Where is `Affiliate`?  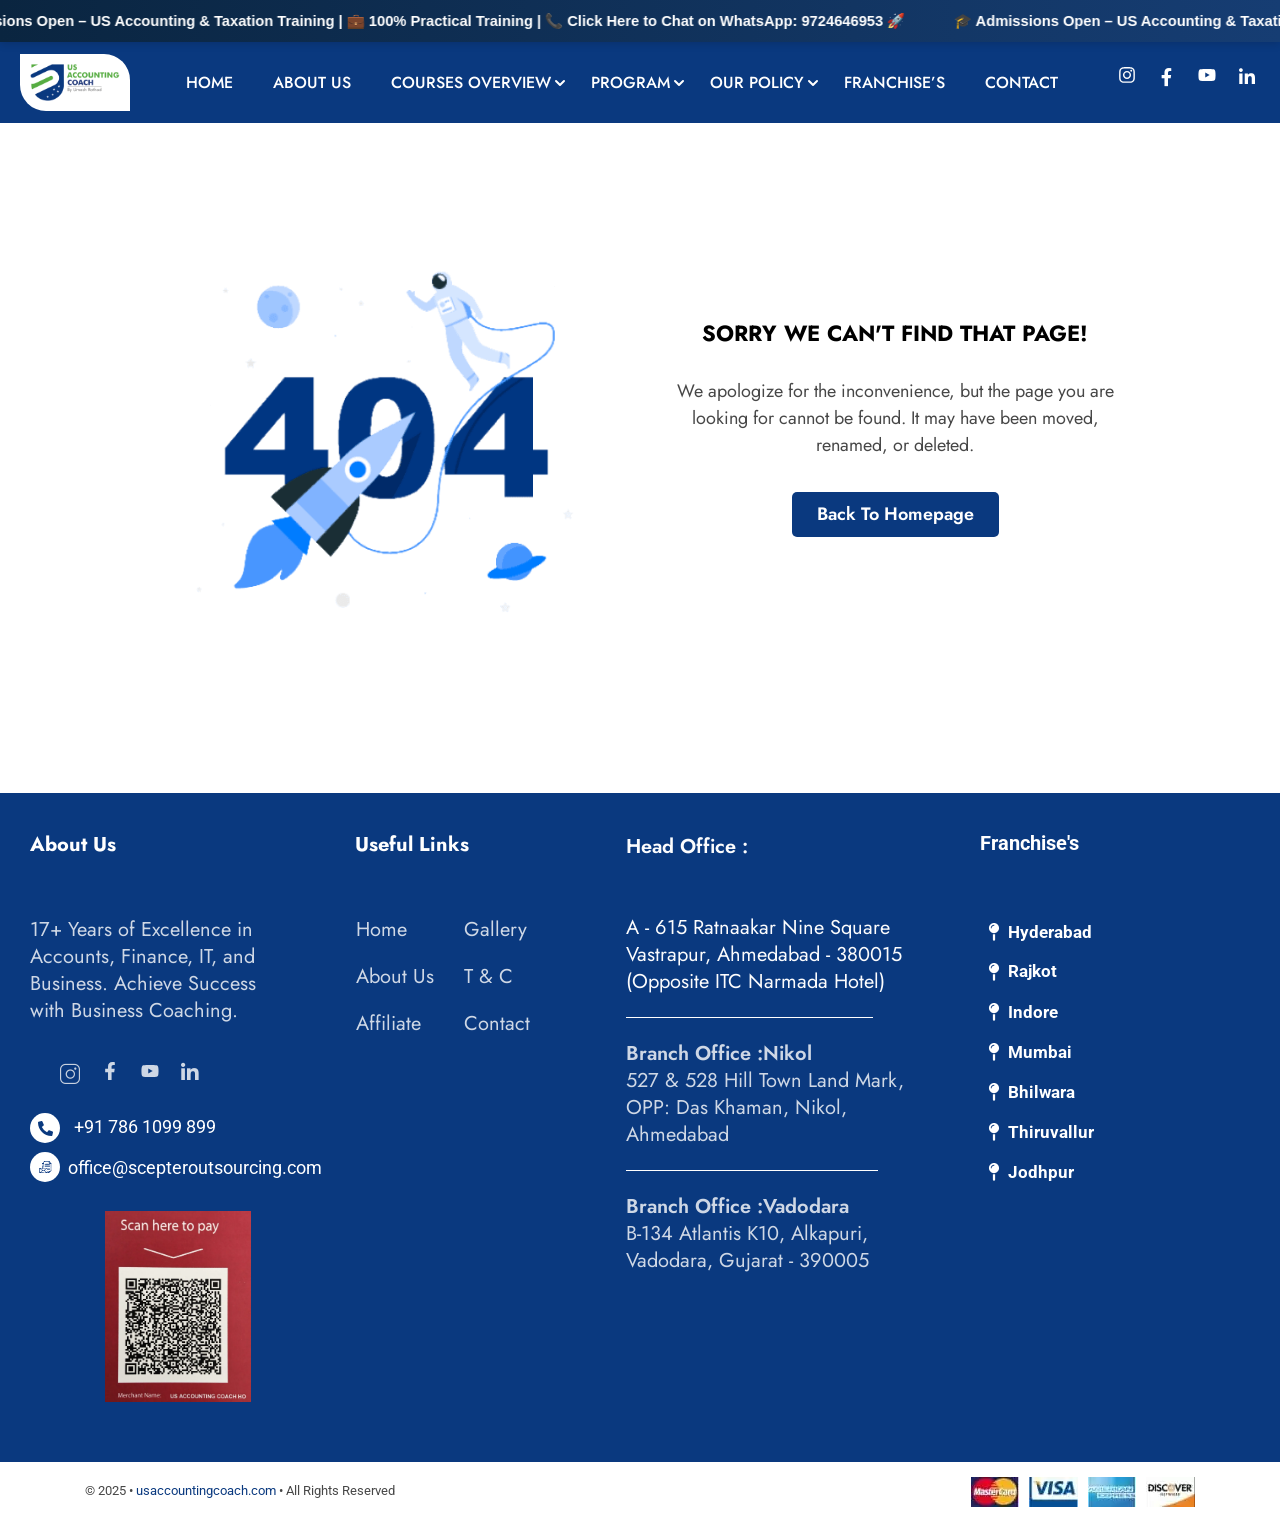 Affiliate is located at coordinates (388, 1023).